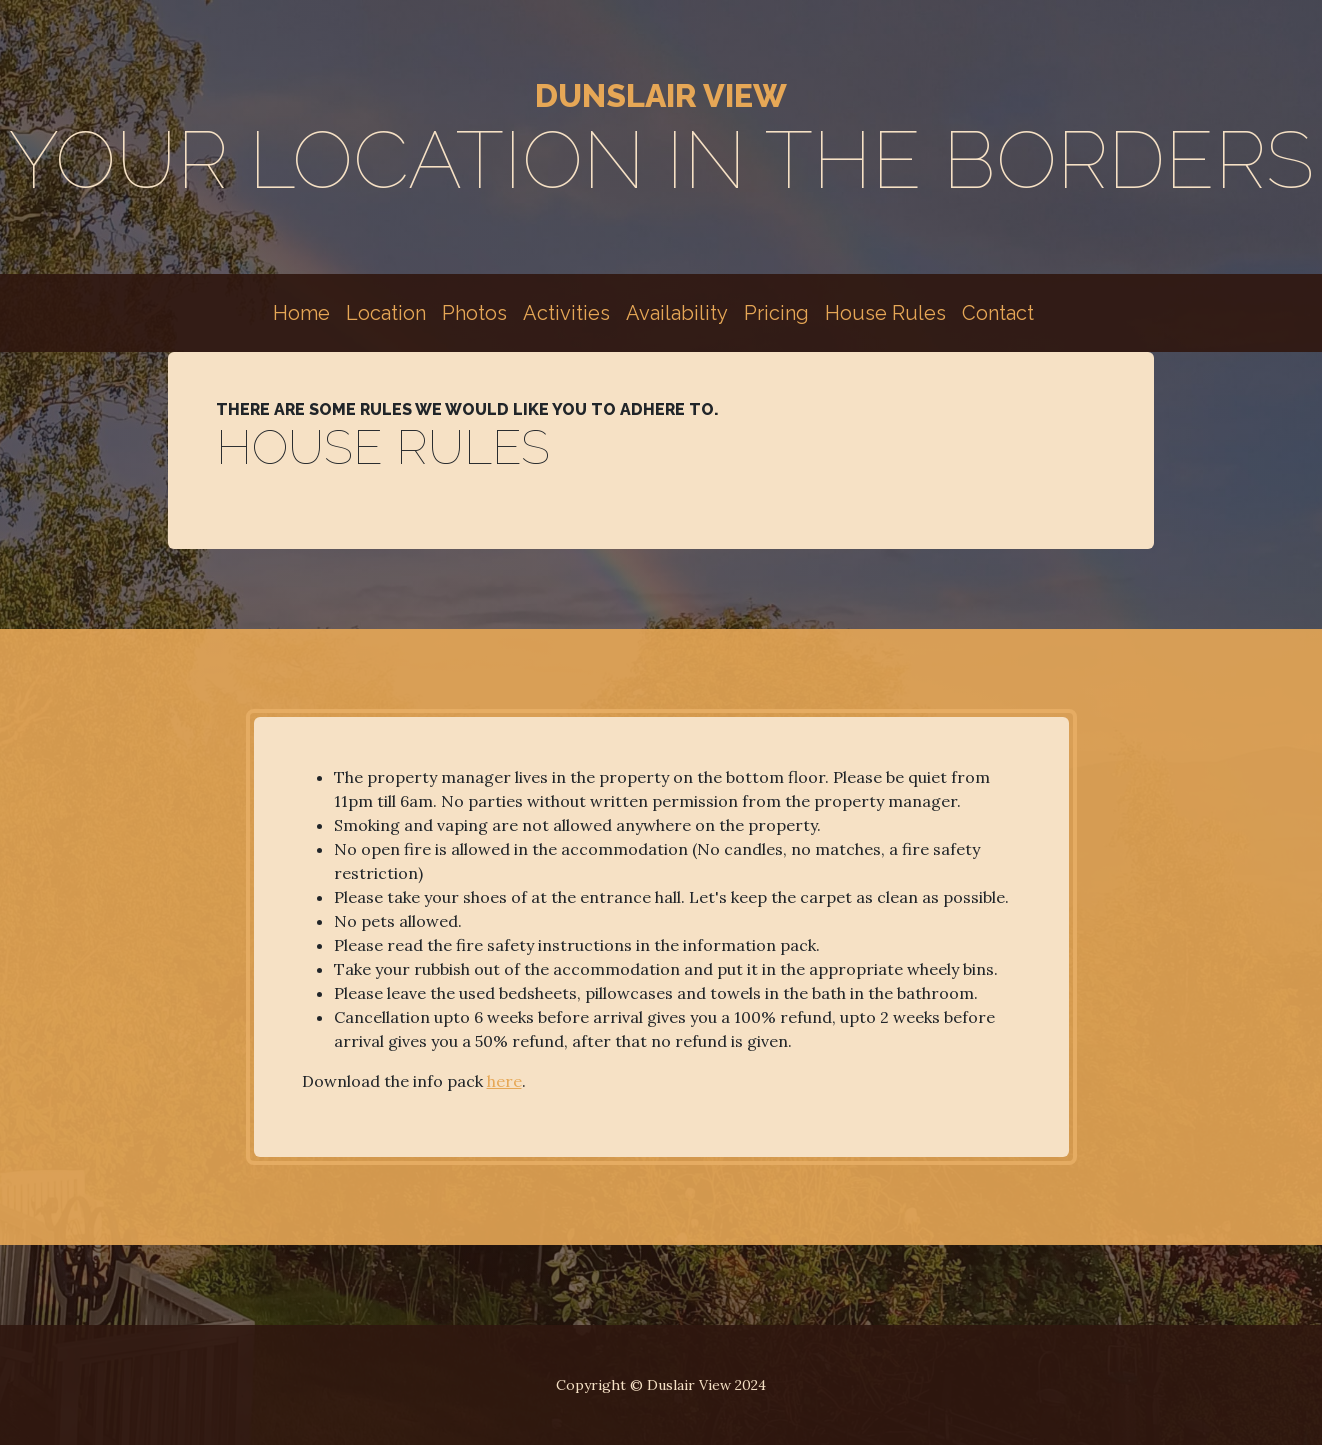 The height and width of the screenshot is (1445, 1322). Describe the element at coordinates (386, 313) in the screenshot. I see `Location` at that location.